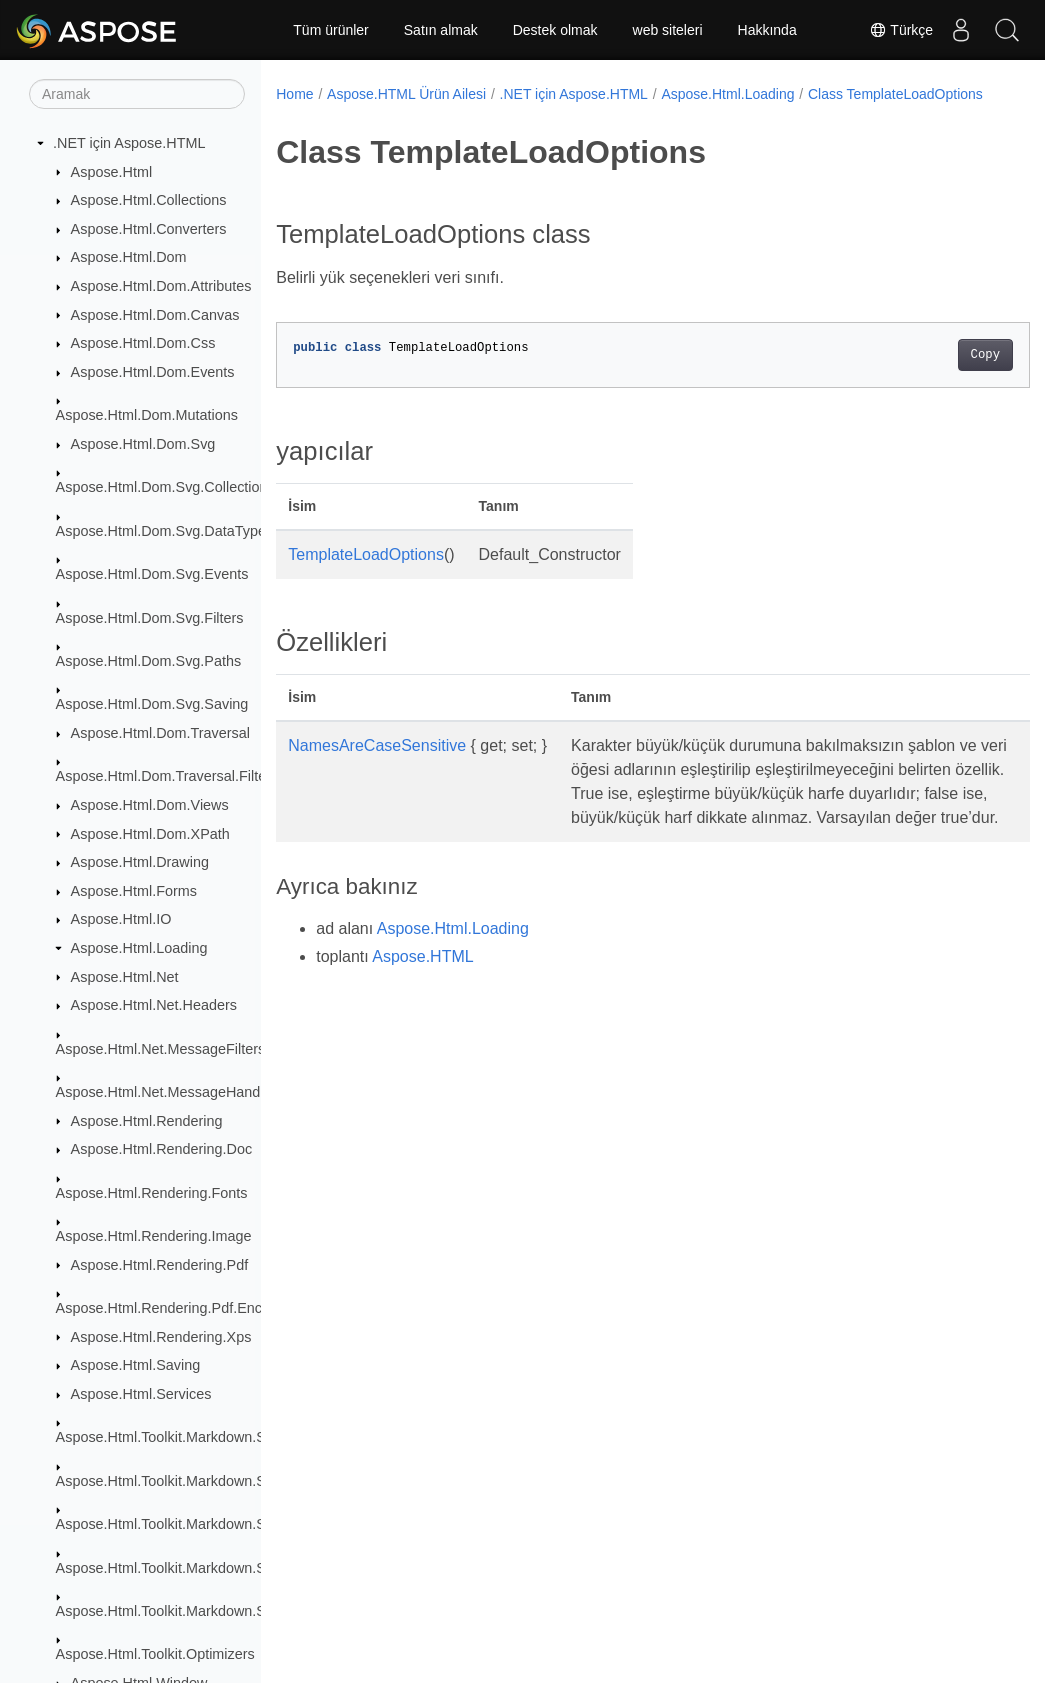 This screenshot has width=1045, height=1703. Describe the element at coordinates (143, 444) in the screenshot. I see `Aspose.Html.Dom.Svg` at that location.